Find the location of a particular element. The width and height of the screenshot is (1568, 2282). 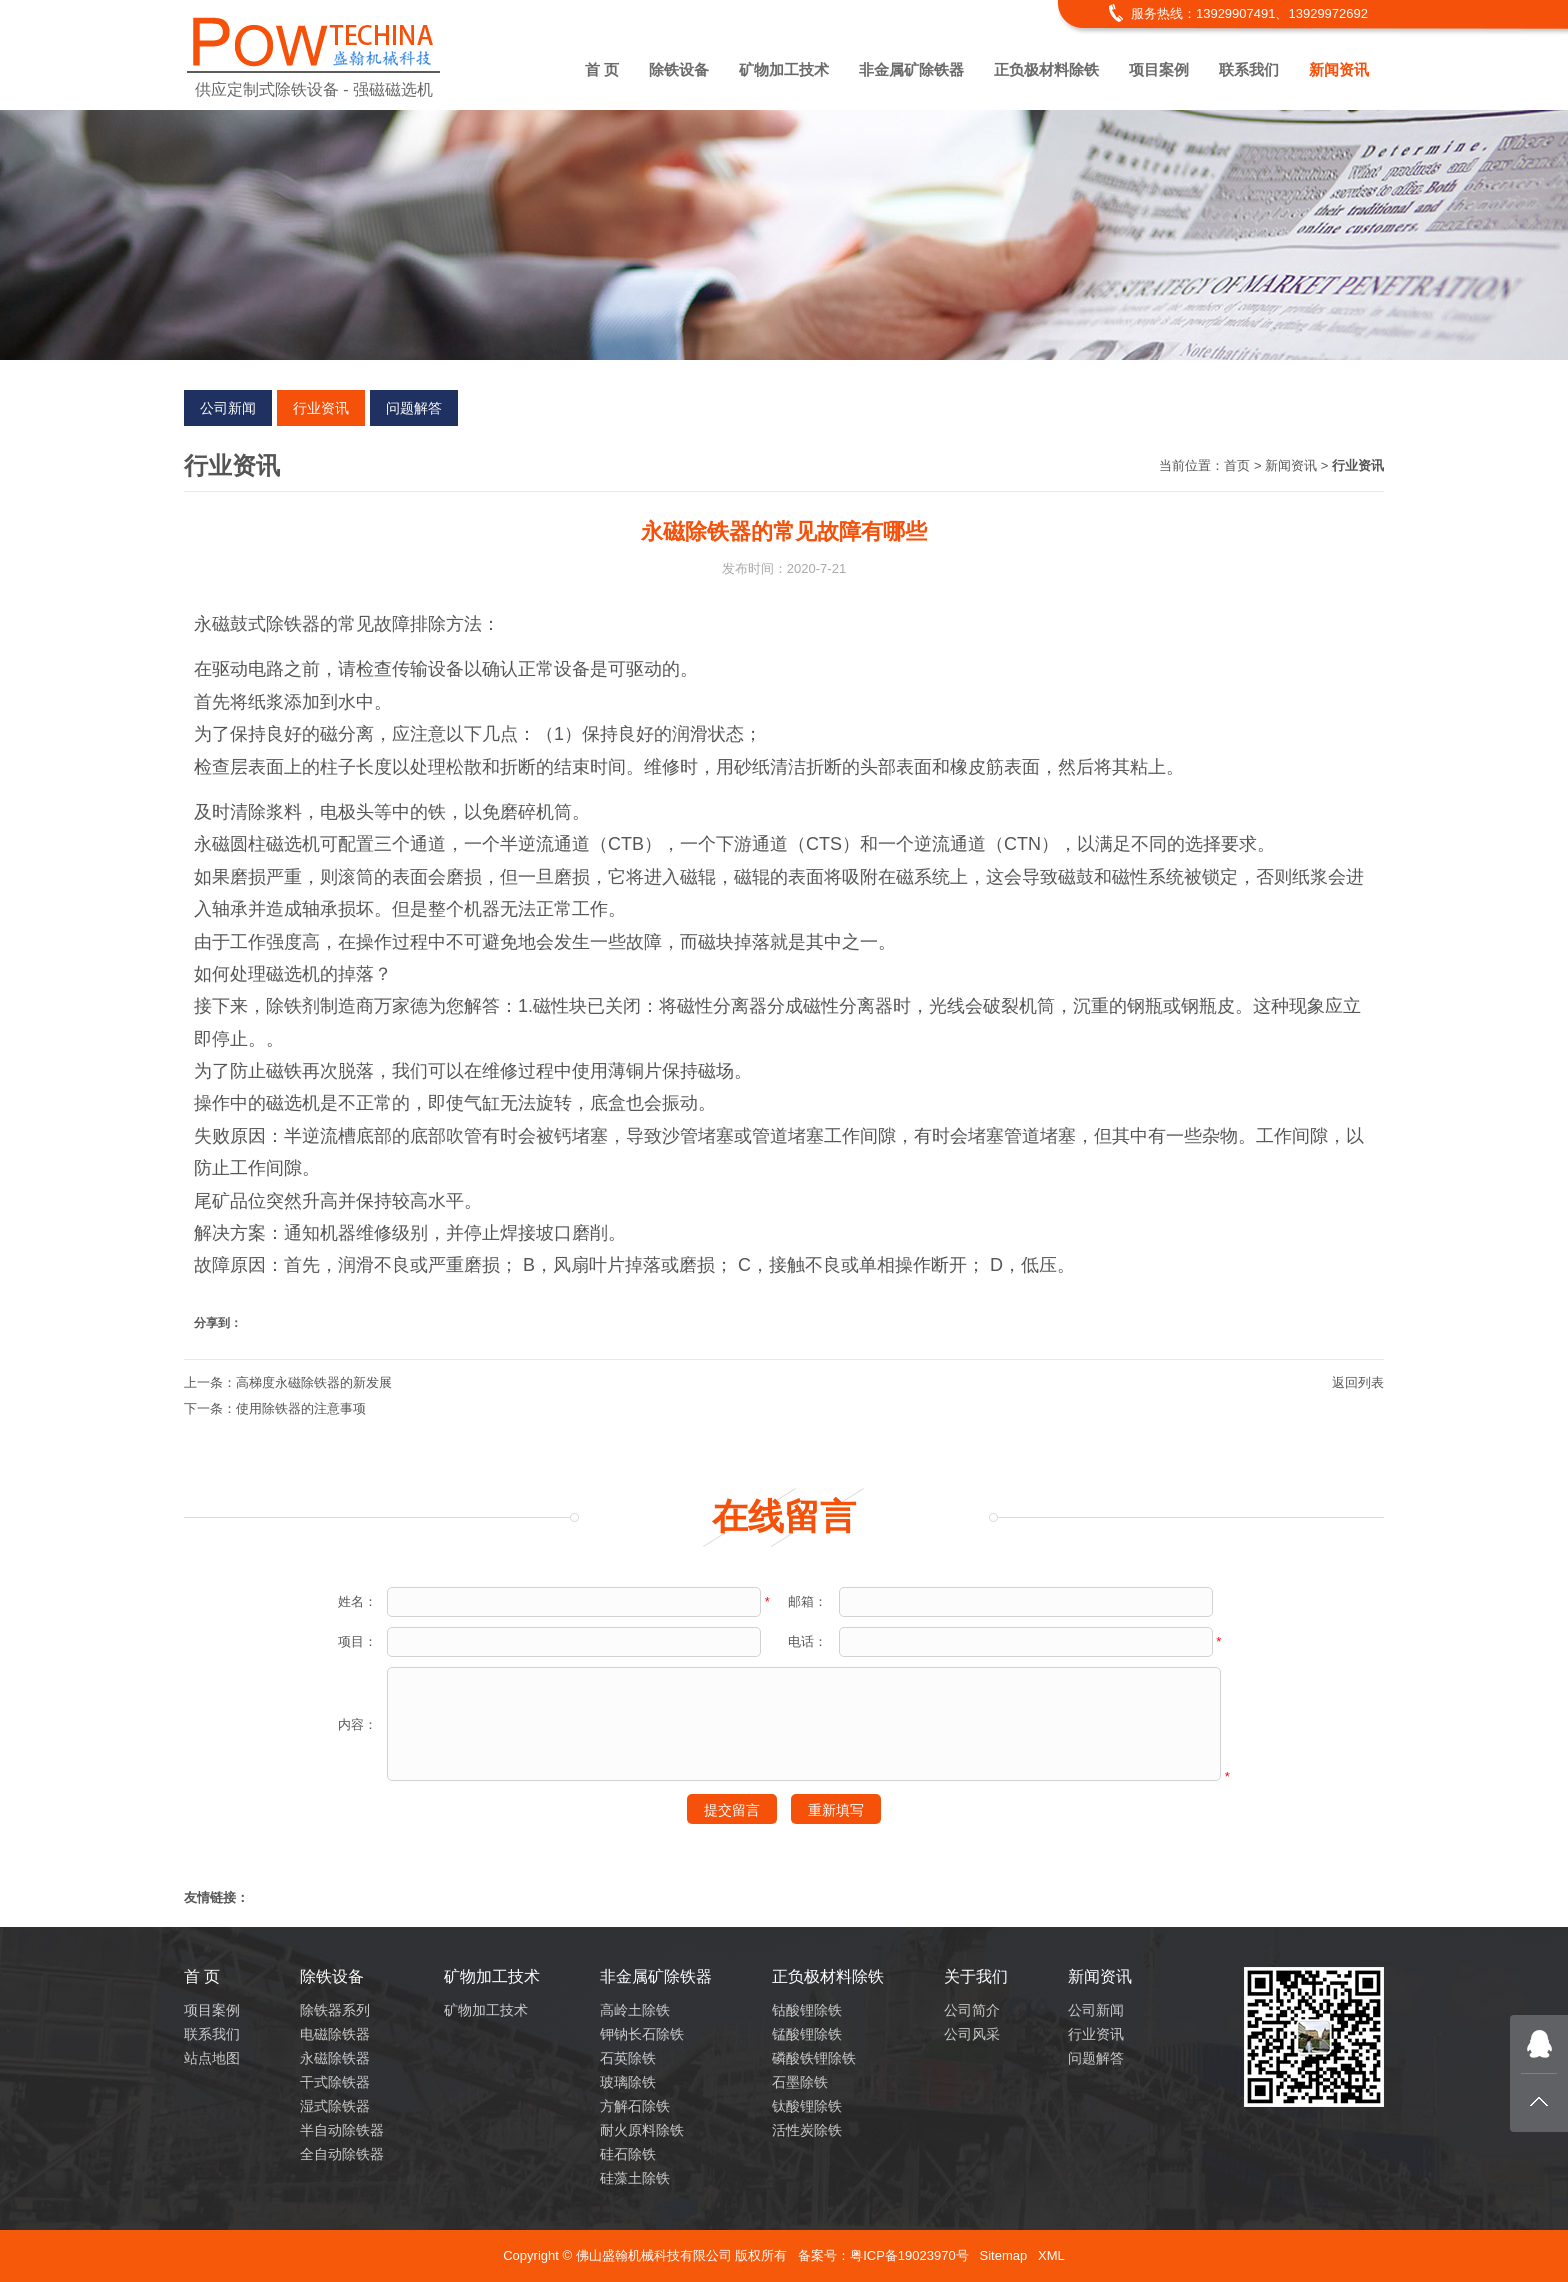

全自动除铁器 is located at coordinates (342, 2154).